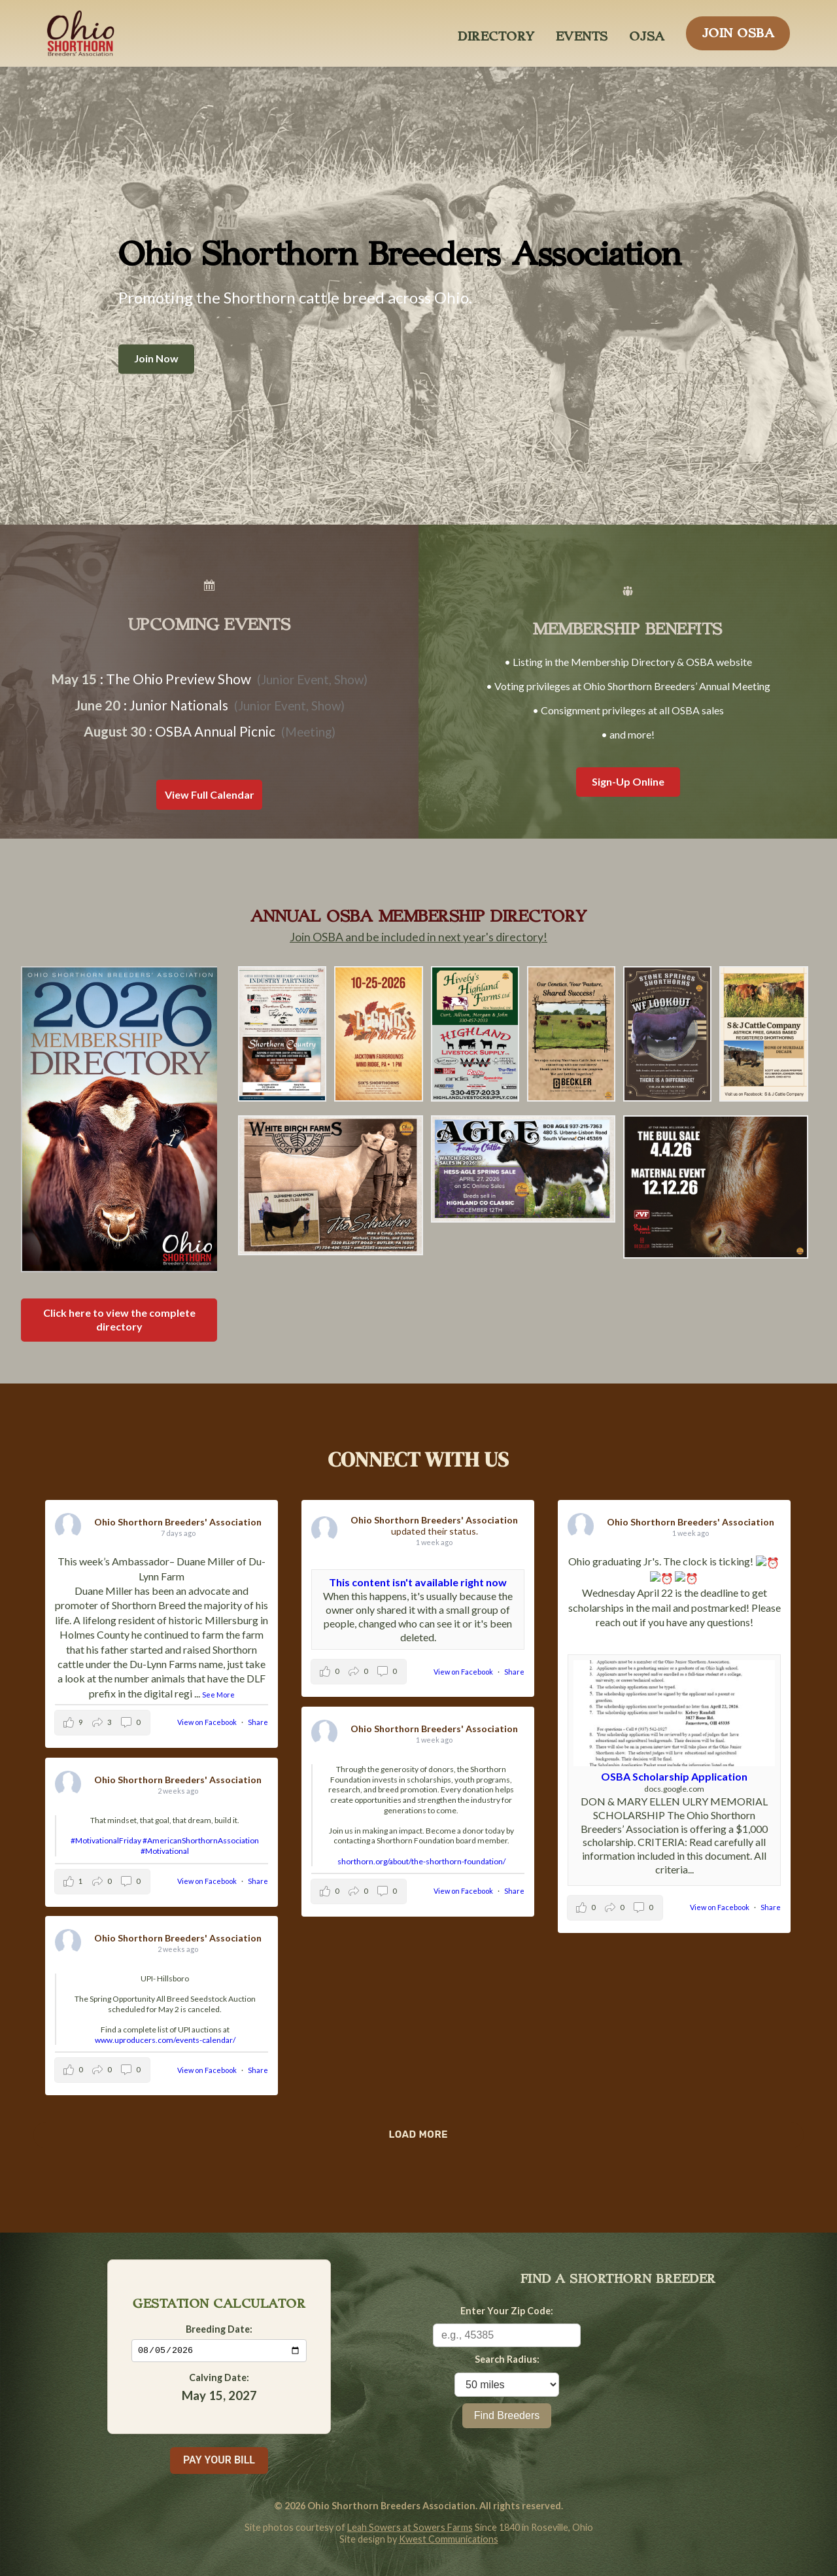  What do you see at coordinates (178, 705) in the screenshot?
I see `Junior Nationals` at bounding box center [178, 705].